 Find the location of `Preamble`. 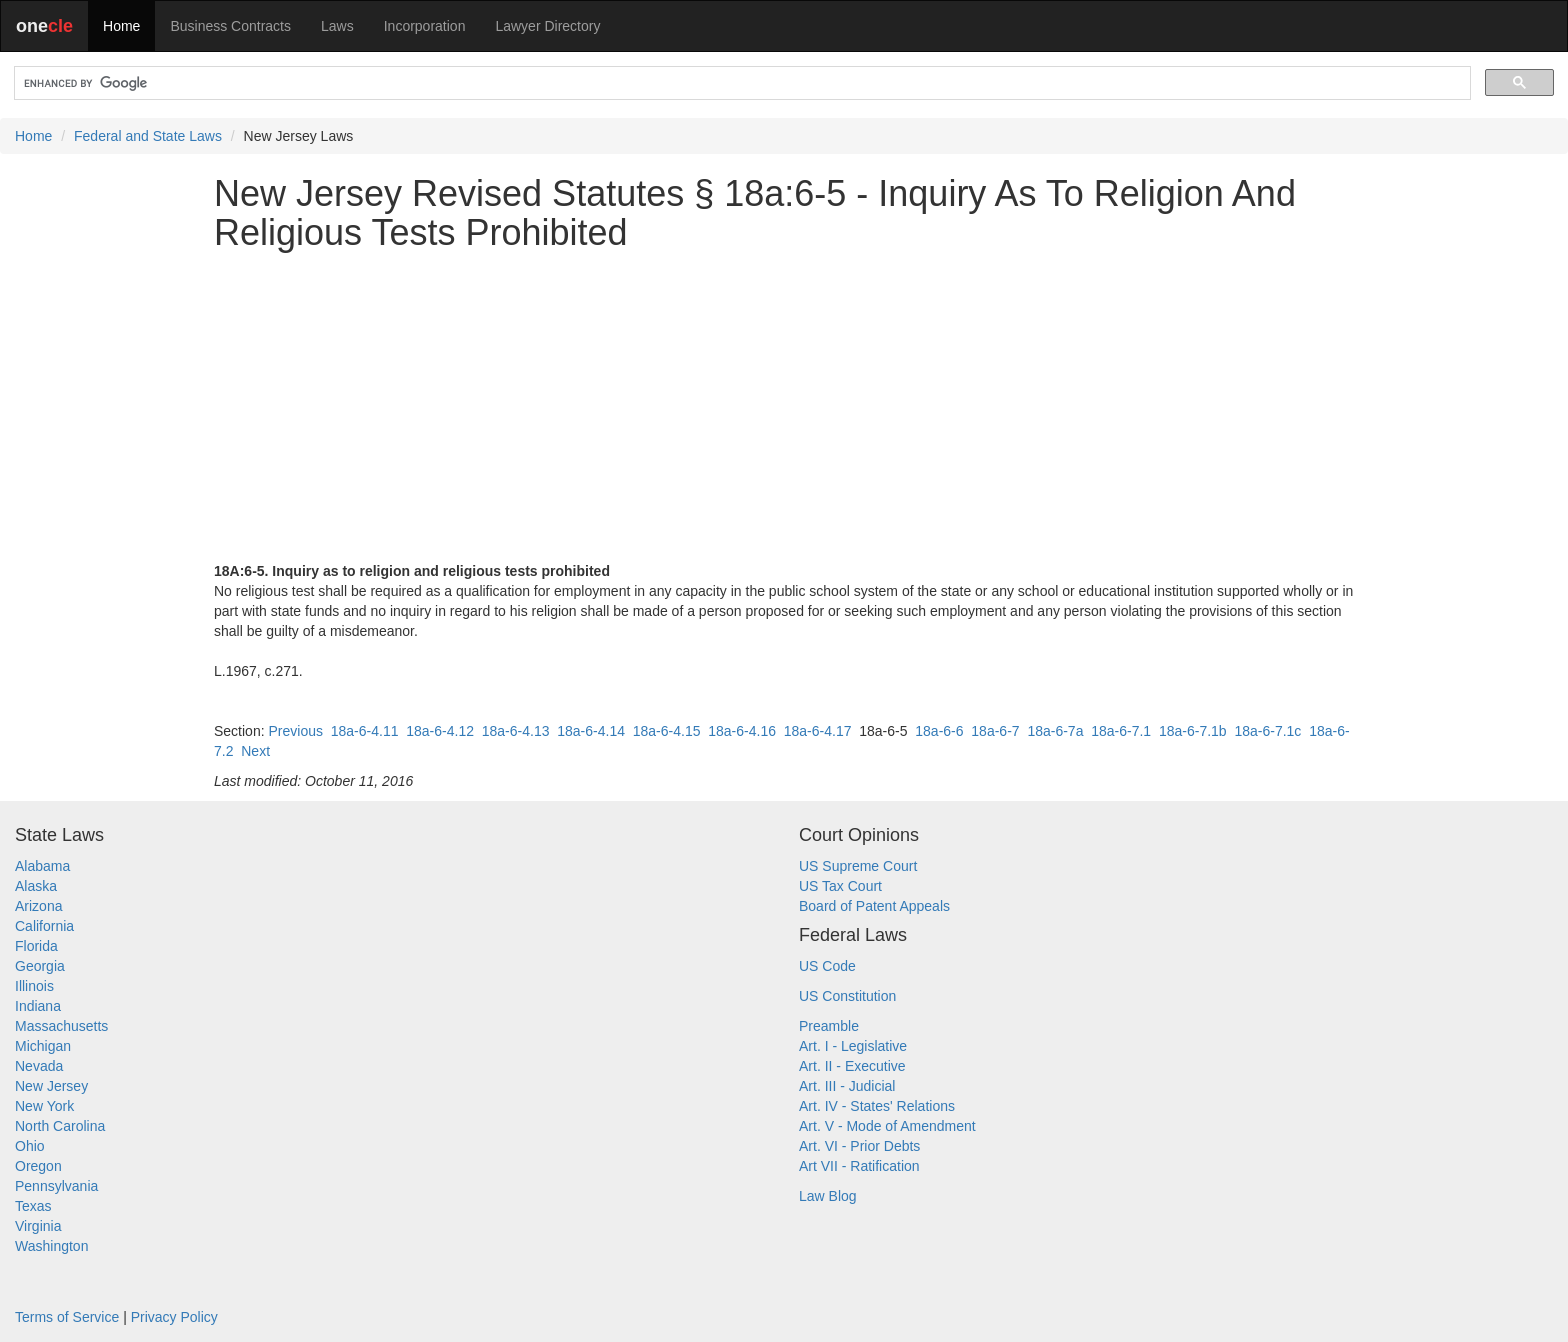

Preamble is located at coordinates (829, 1026).